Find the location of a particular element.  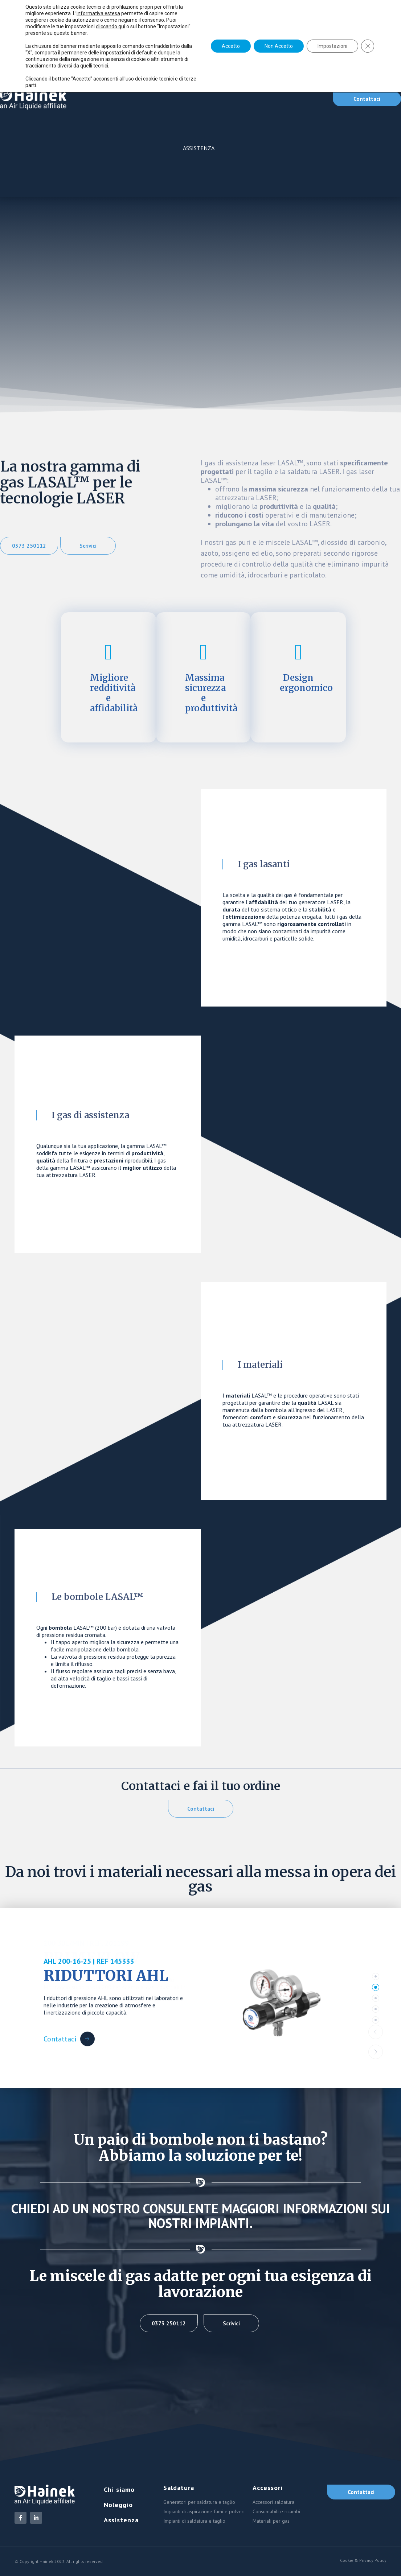

informativa estesa is located at coordinates (98, 13).